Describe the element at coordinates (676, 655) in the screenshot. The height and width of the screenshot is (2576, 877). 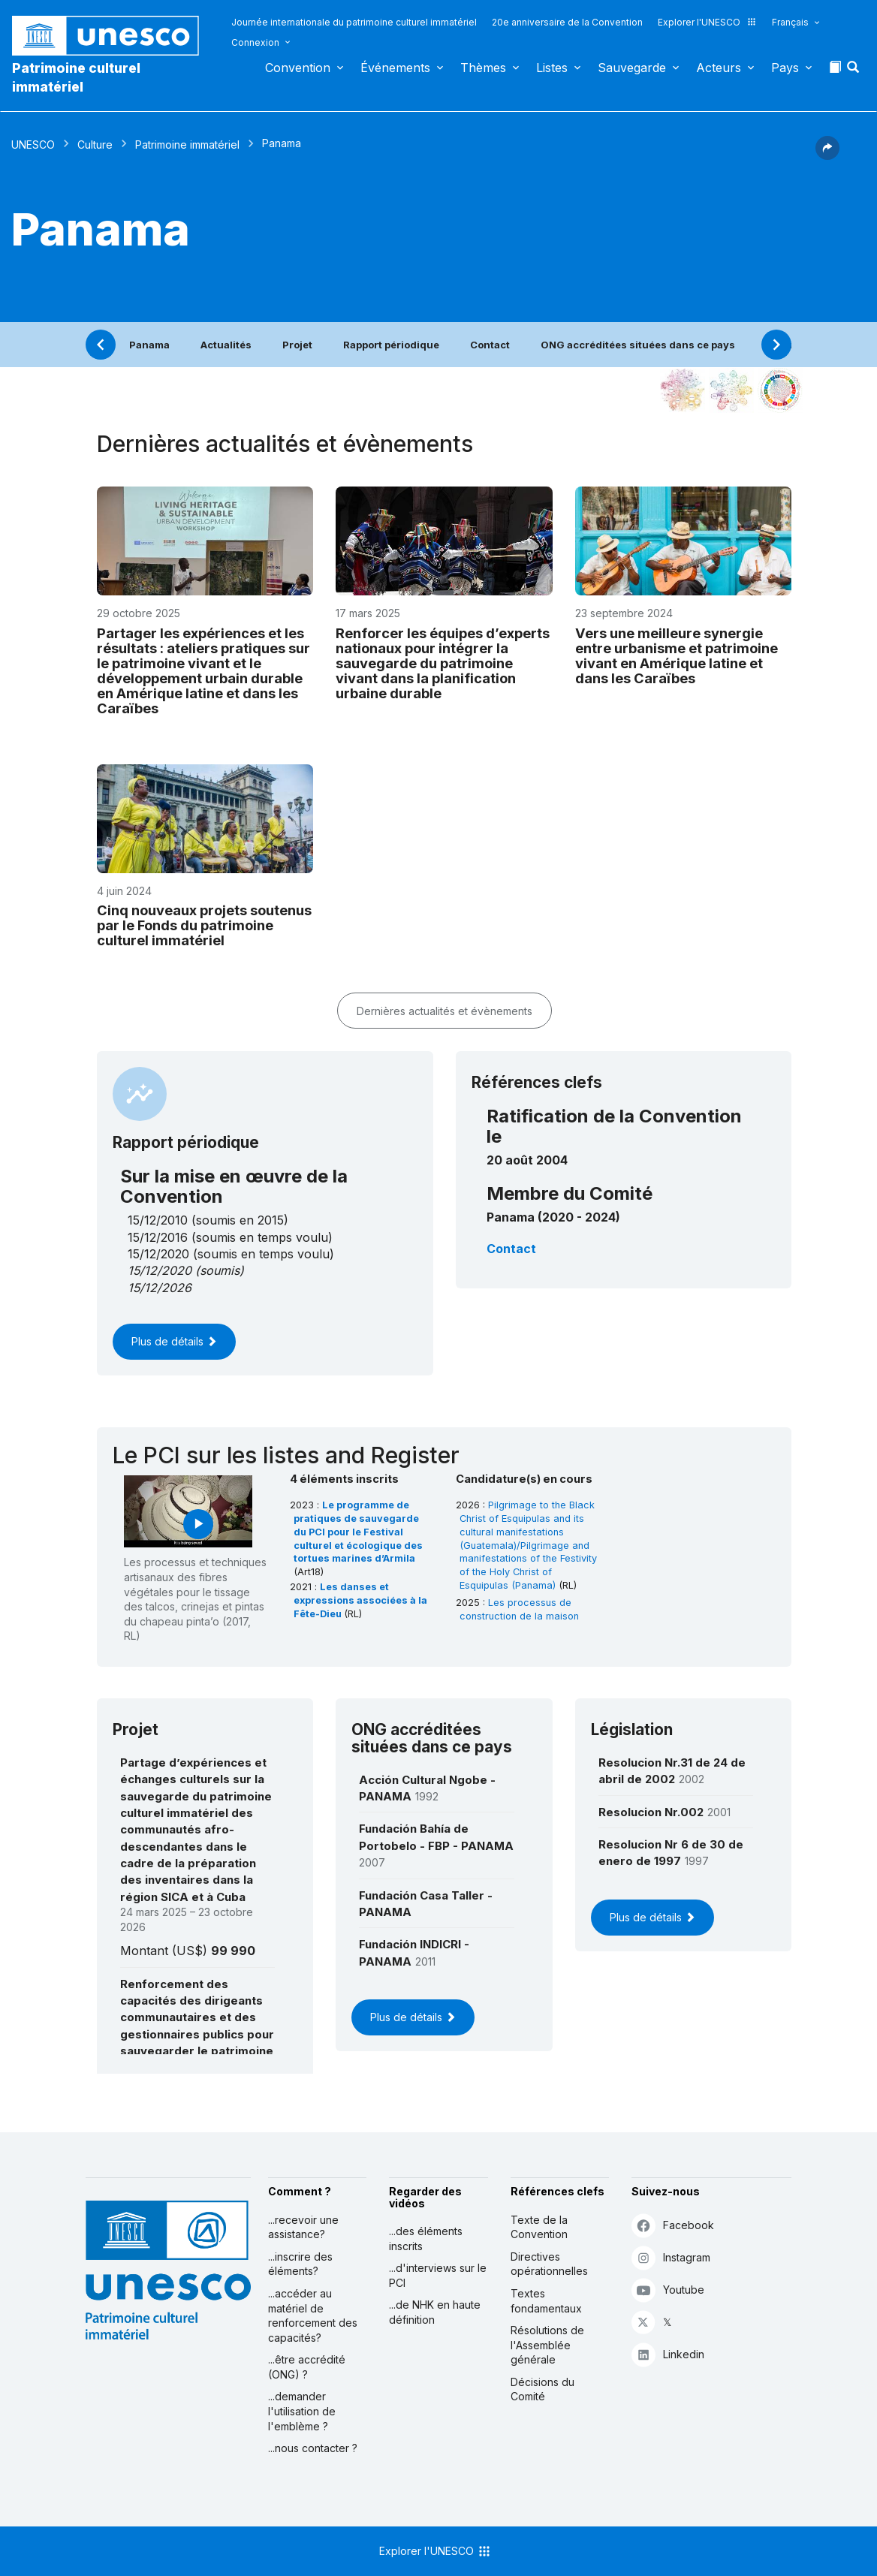
I see `Vers une meilleure synergie entre urbanisme et patrimoine vivant en Amérique latine et dans les Caraïbes` at that location.